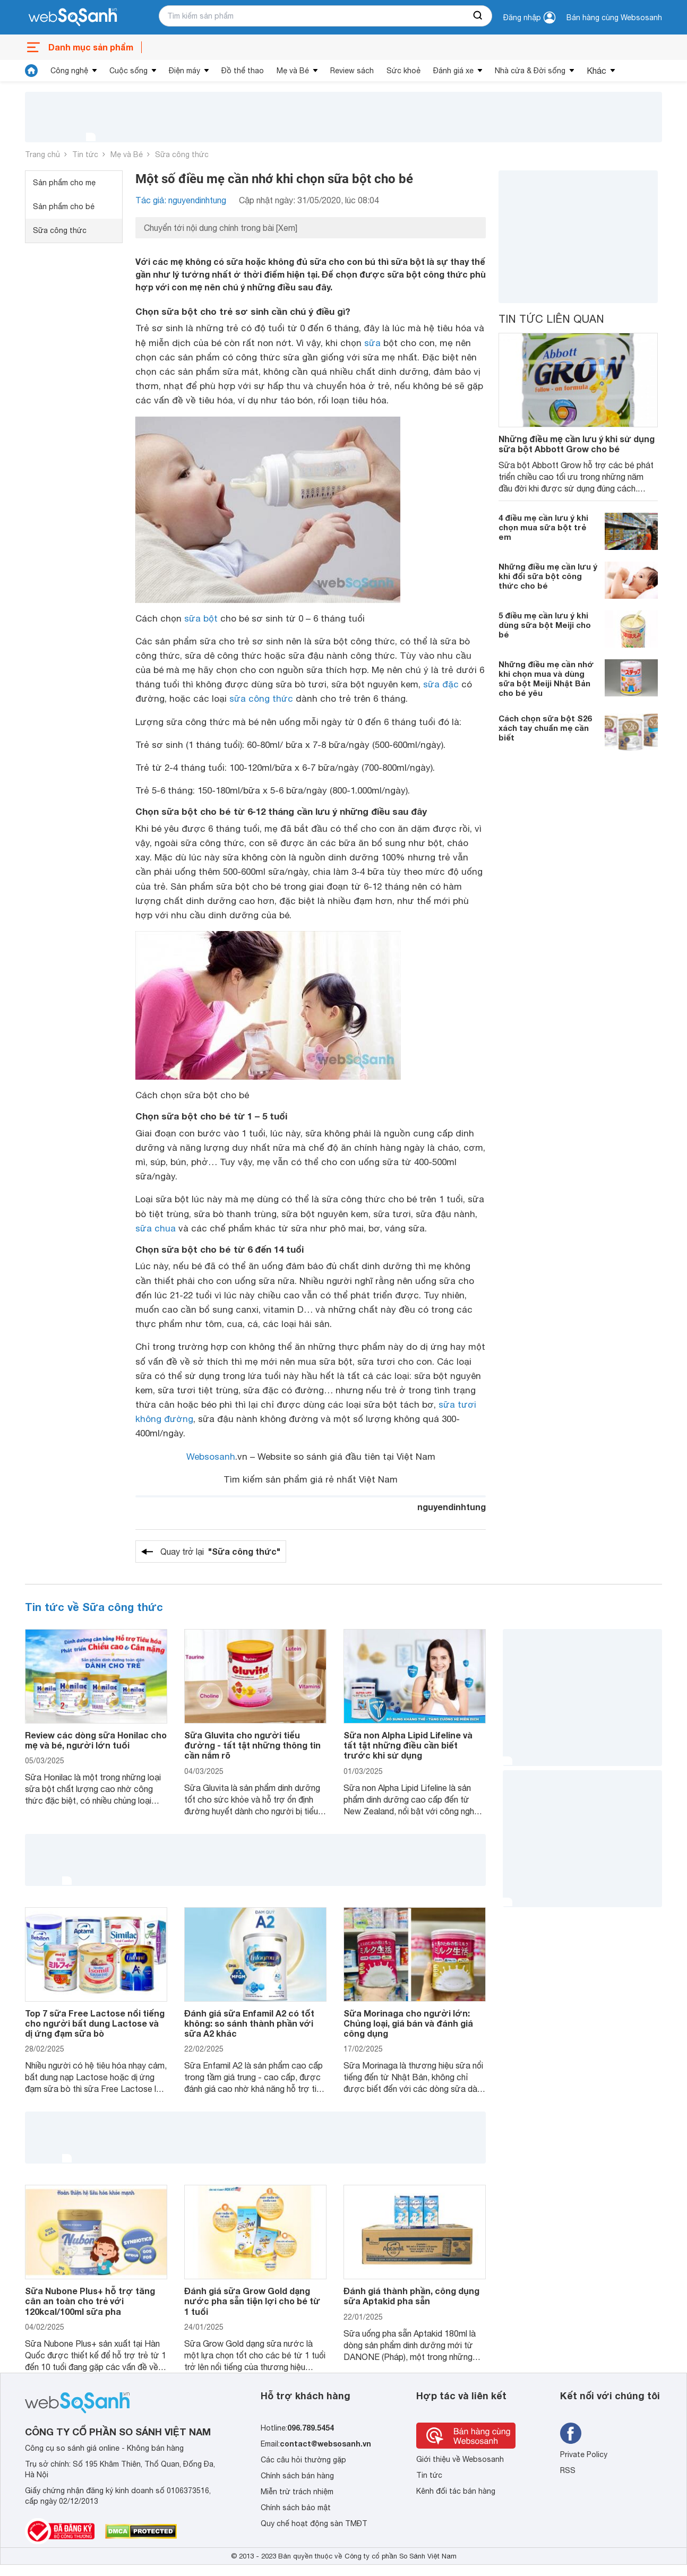 Image resolution: width=687 pixels, height=2576 pixels. I want to click on nguyendinhtung, so click(451, 1507).